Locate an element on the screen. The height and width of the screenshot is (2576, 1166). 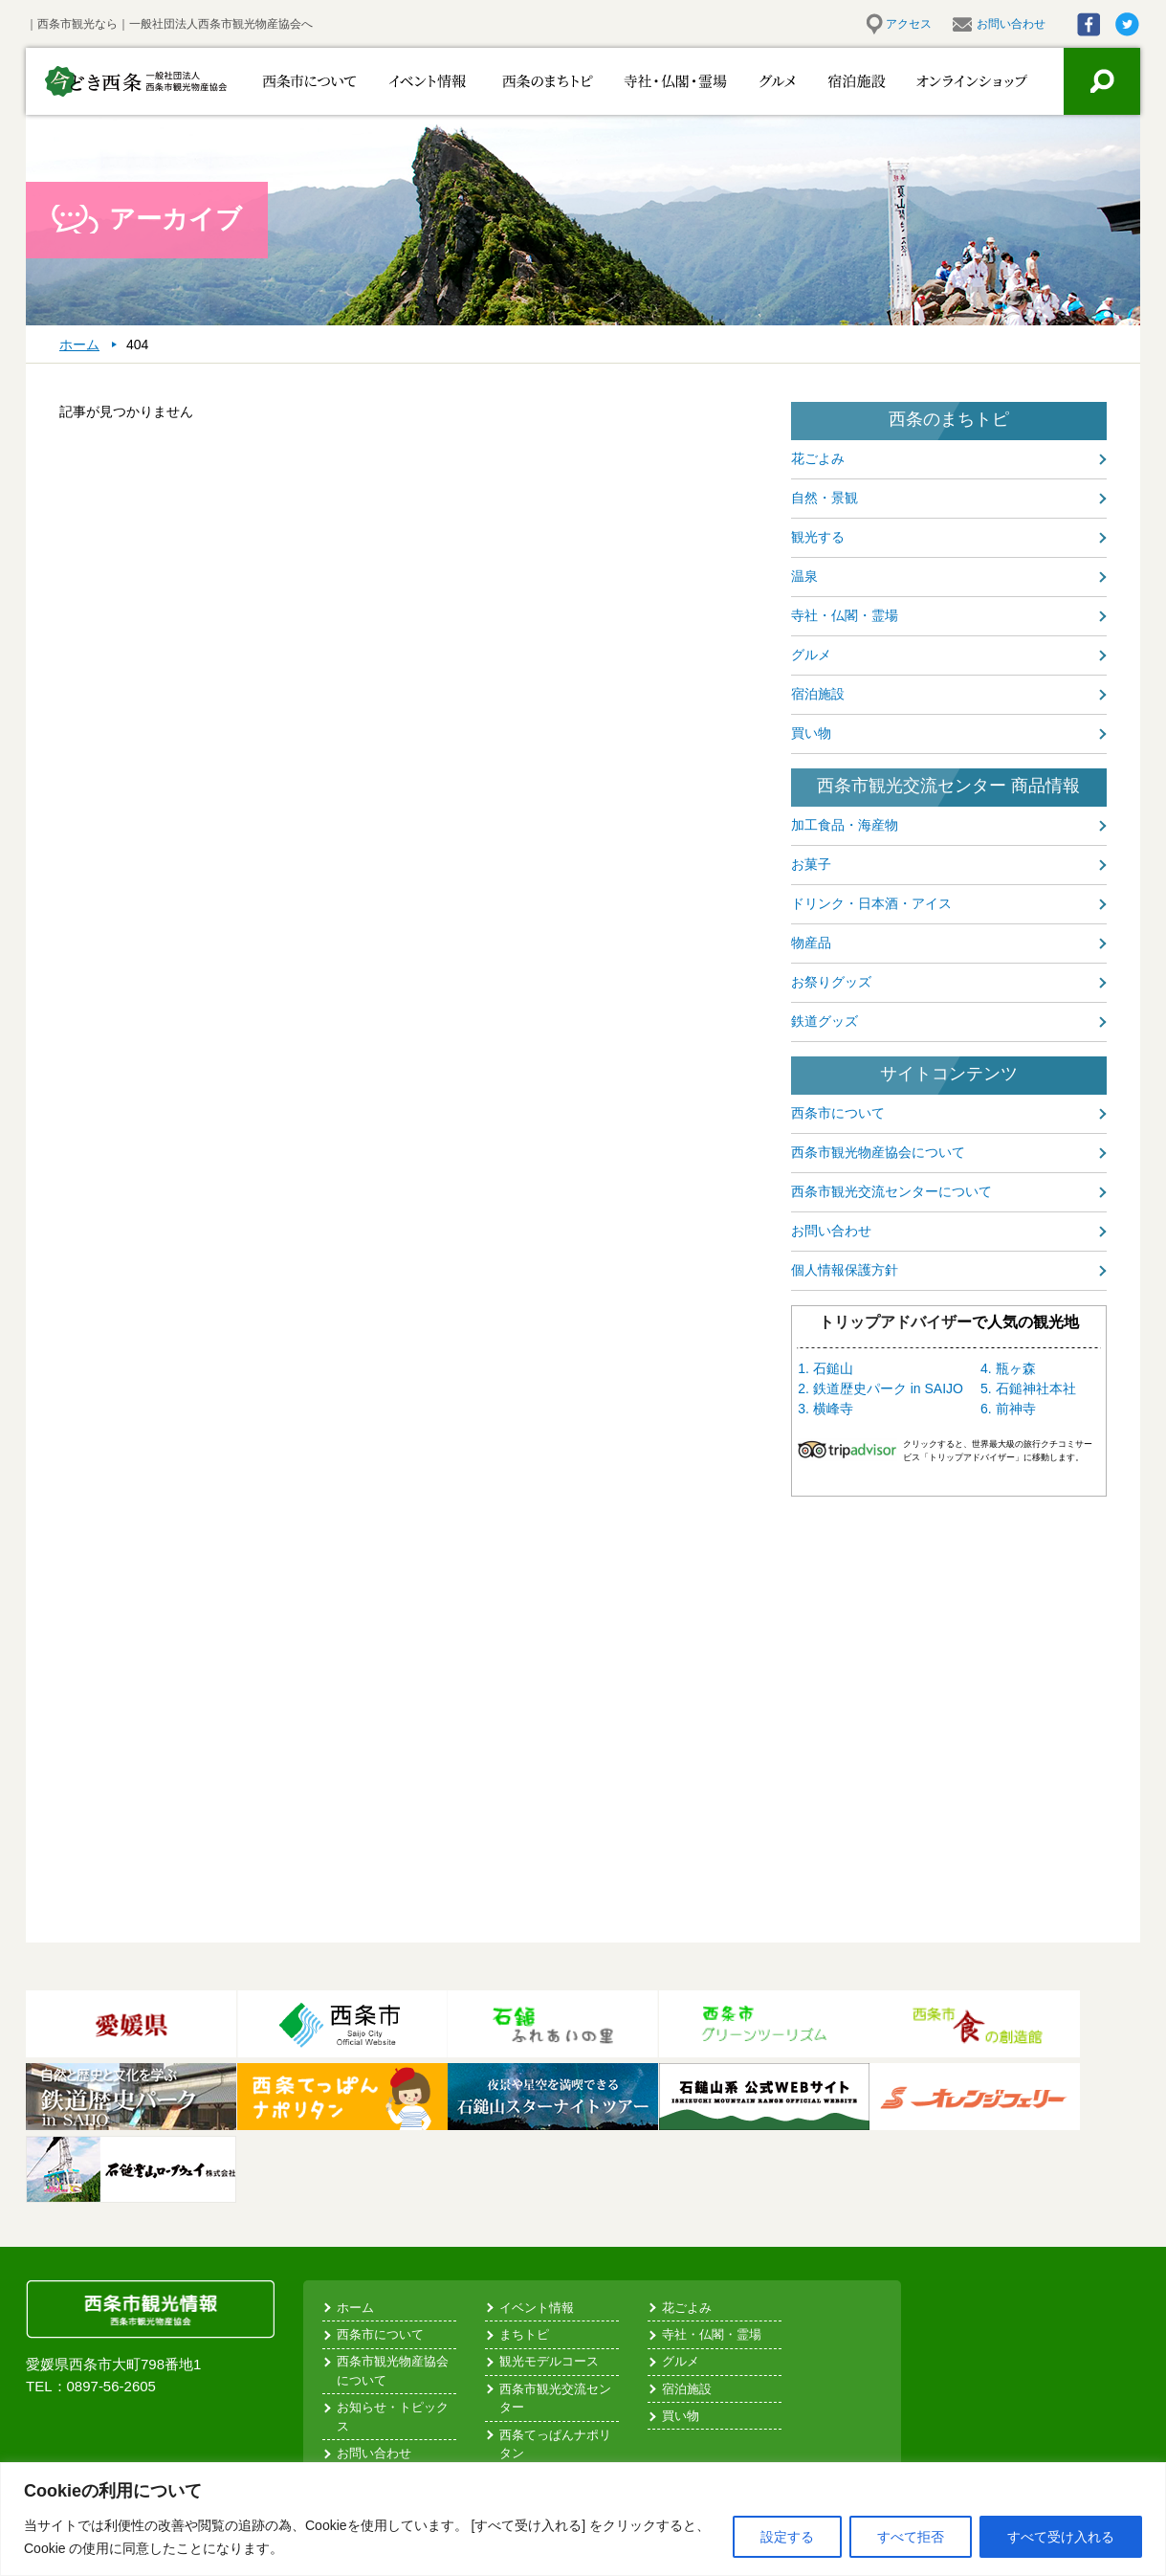
瓶ヶ森 is located at coordinates (1016, 1368).